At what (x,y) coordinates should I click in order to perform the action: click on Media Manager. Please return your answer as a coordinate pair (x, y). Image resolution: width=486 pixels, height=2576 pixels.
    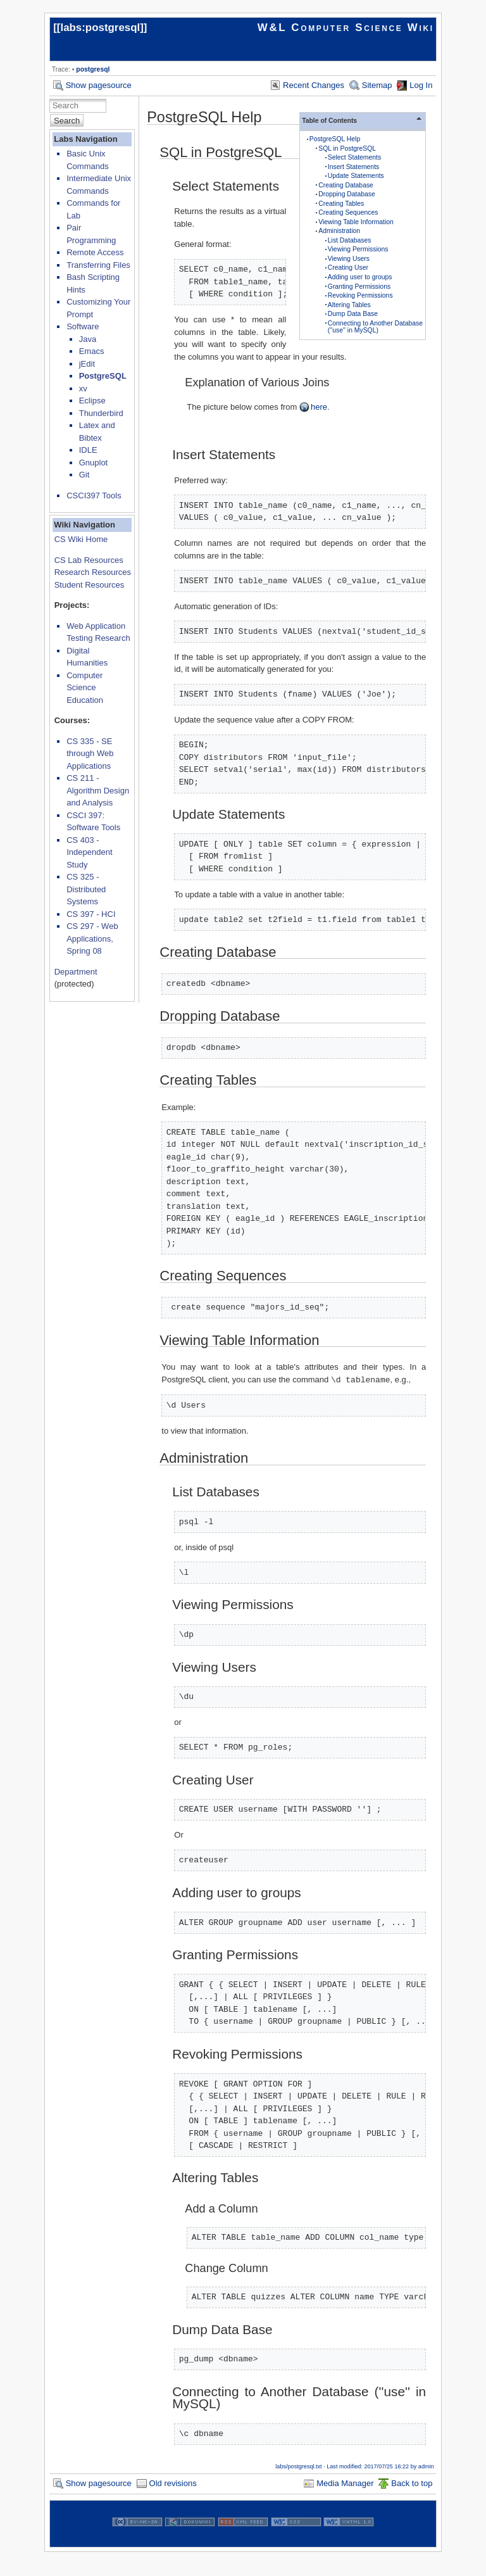
    Looking at the image, I should click on (344, 2482).